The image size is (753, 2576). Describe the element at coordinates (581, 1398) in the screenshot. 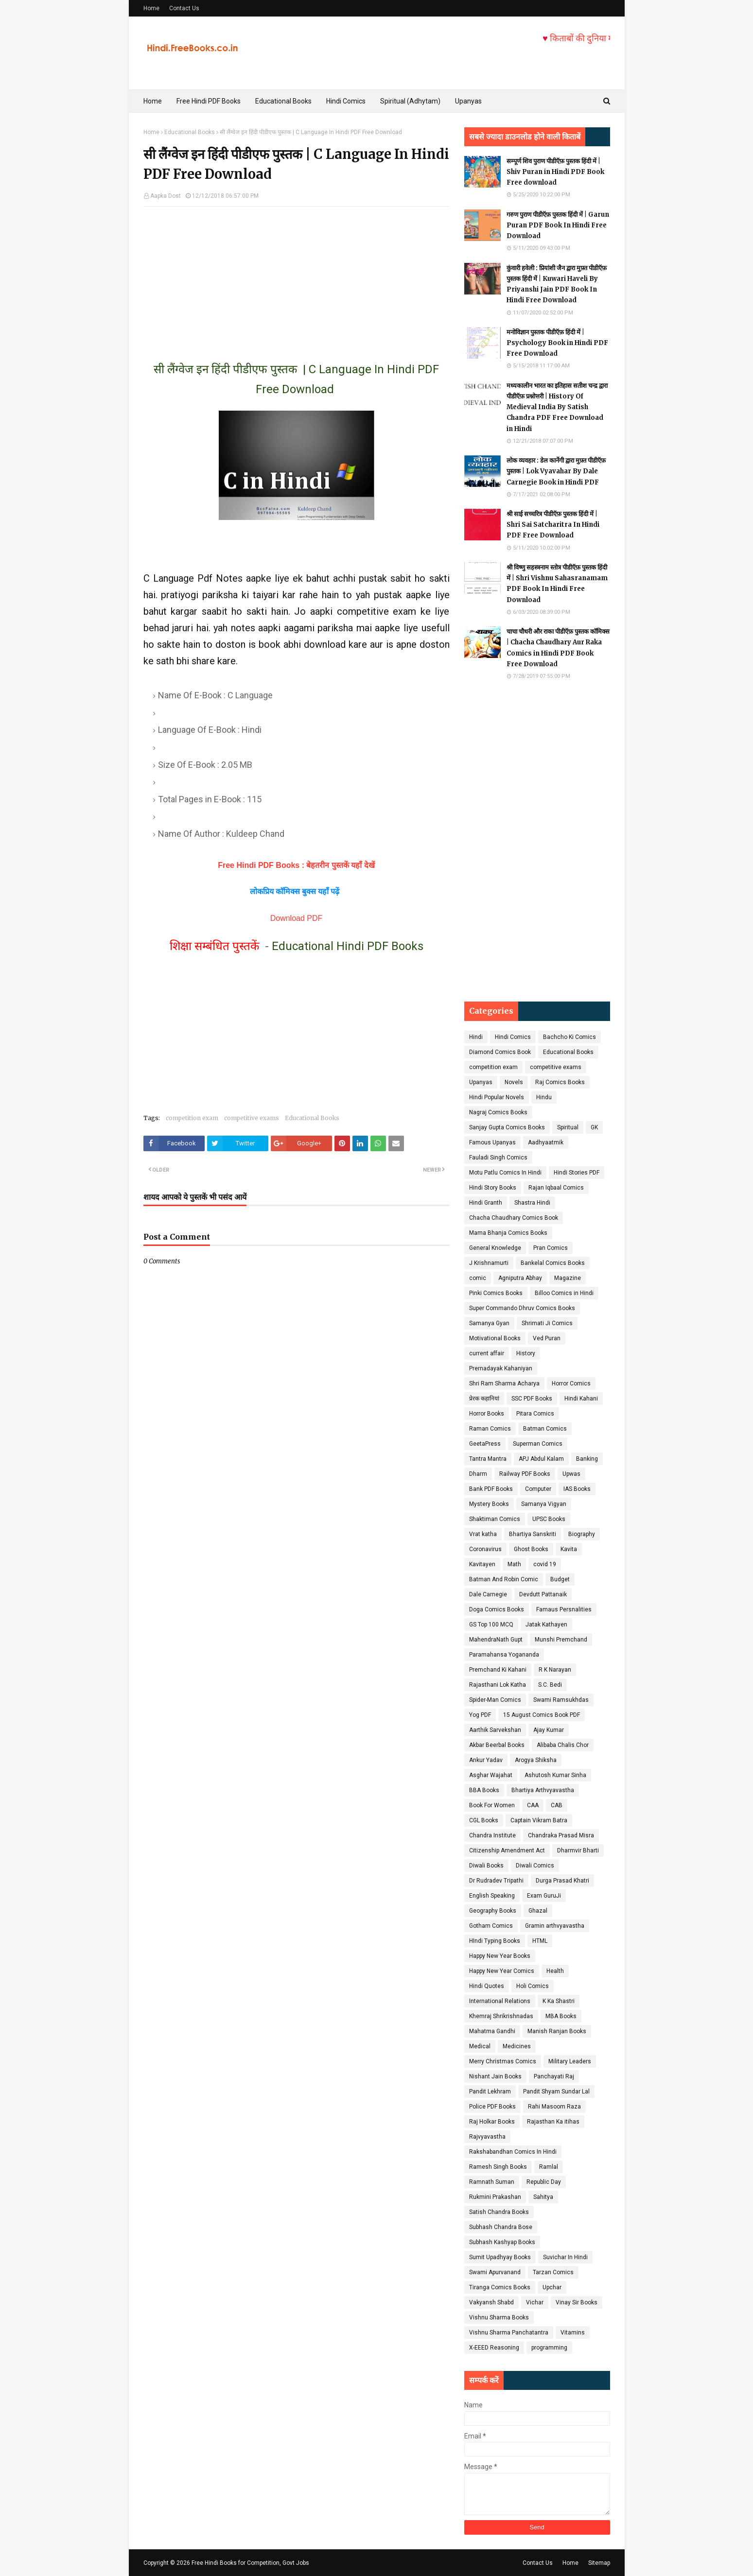

I see `Hindi Kahani` at that location.